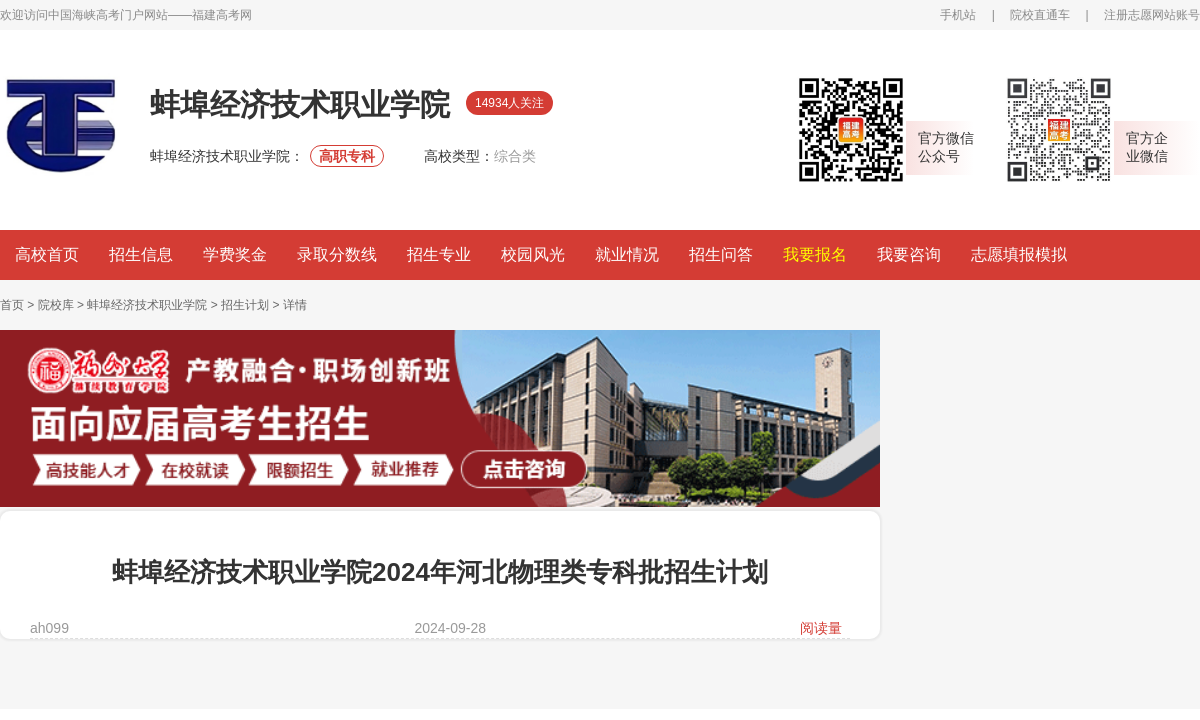  Describe the element at coordinates (295, 305) in the screenshot. I see `详情` at that location.